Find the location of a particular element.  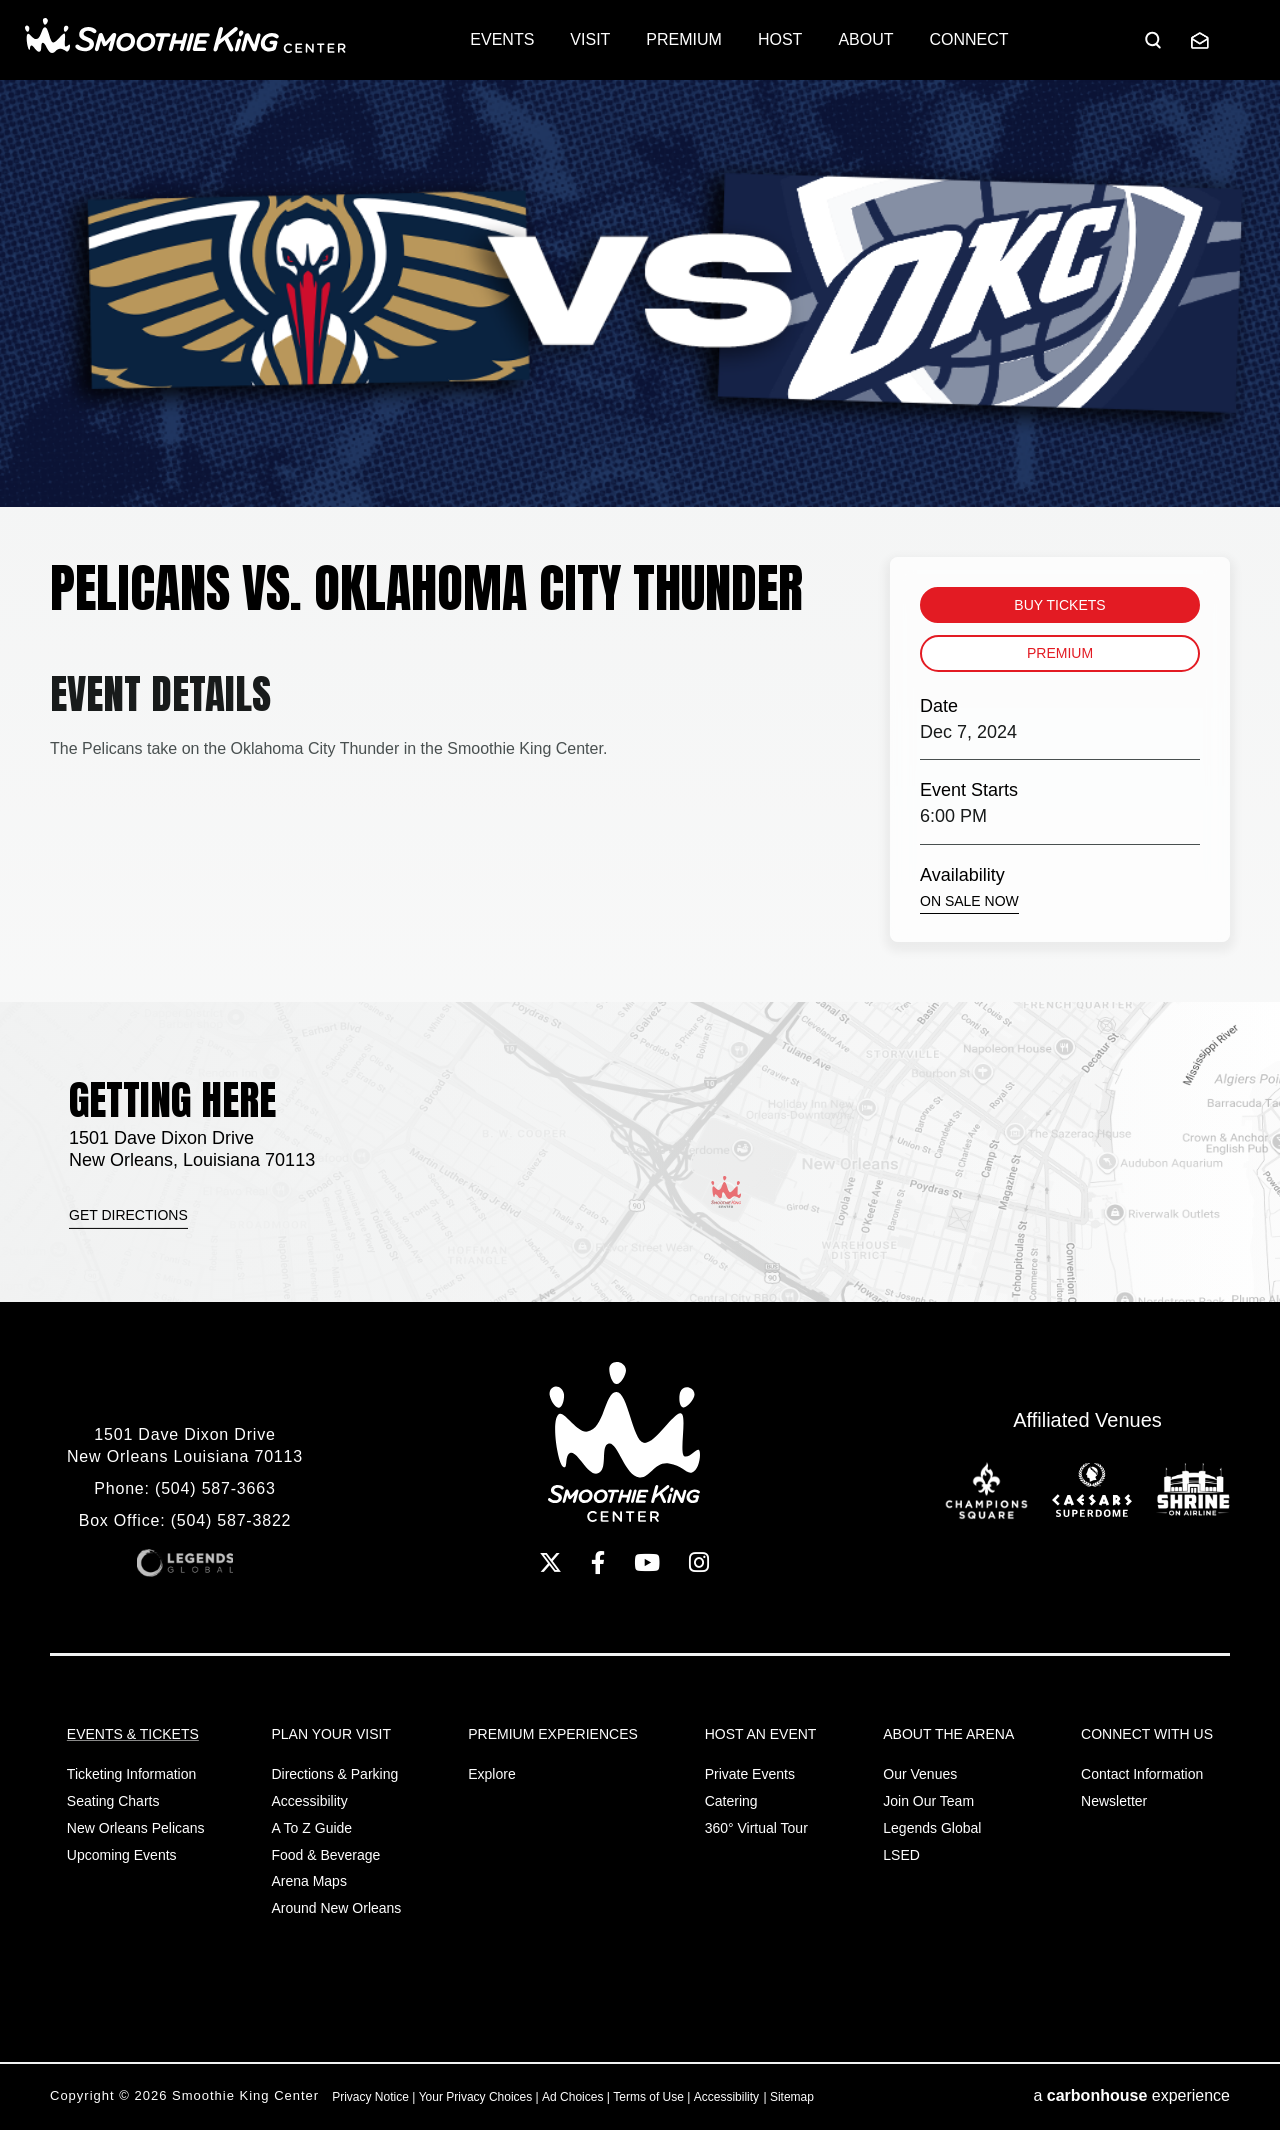

Seating Charts is located at coordinates (113, 1801).